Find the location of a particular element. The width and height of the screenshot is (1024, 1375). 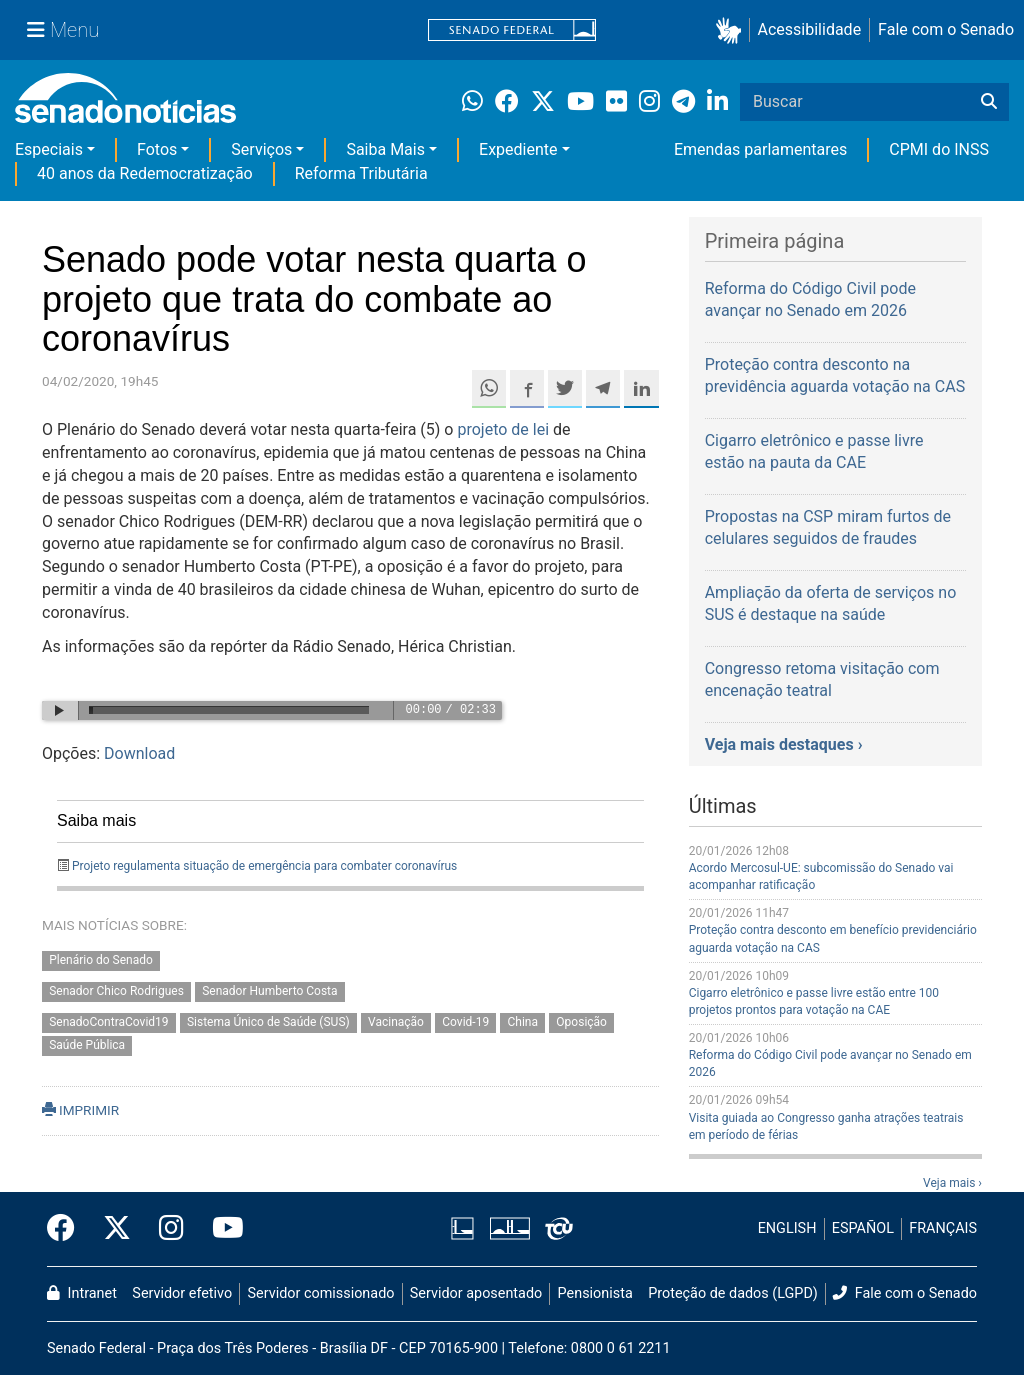

Intranet is located at coordinates (82, 1293).